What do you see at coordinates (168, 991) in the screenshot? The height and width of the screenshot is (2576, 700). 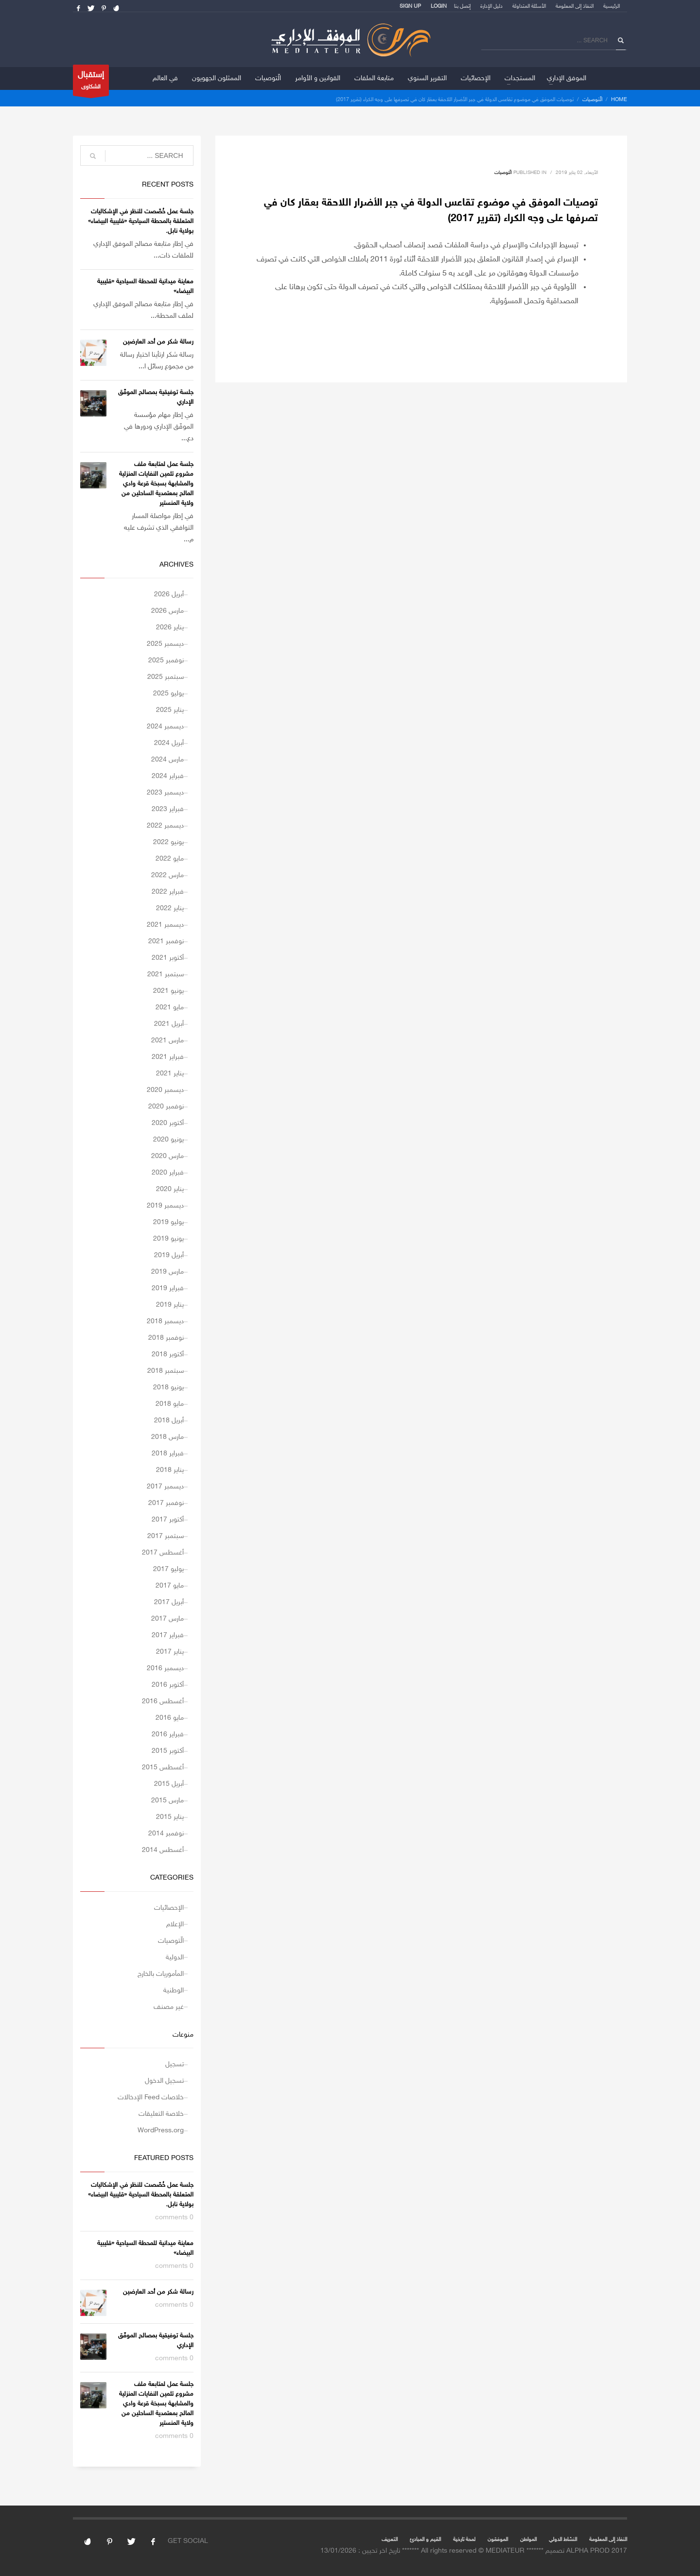 I see `يونيو 2021` at bounding box center [168, 991].